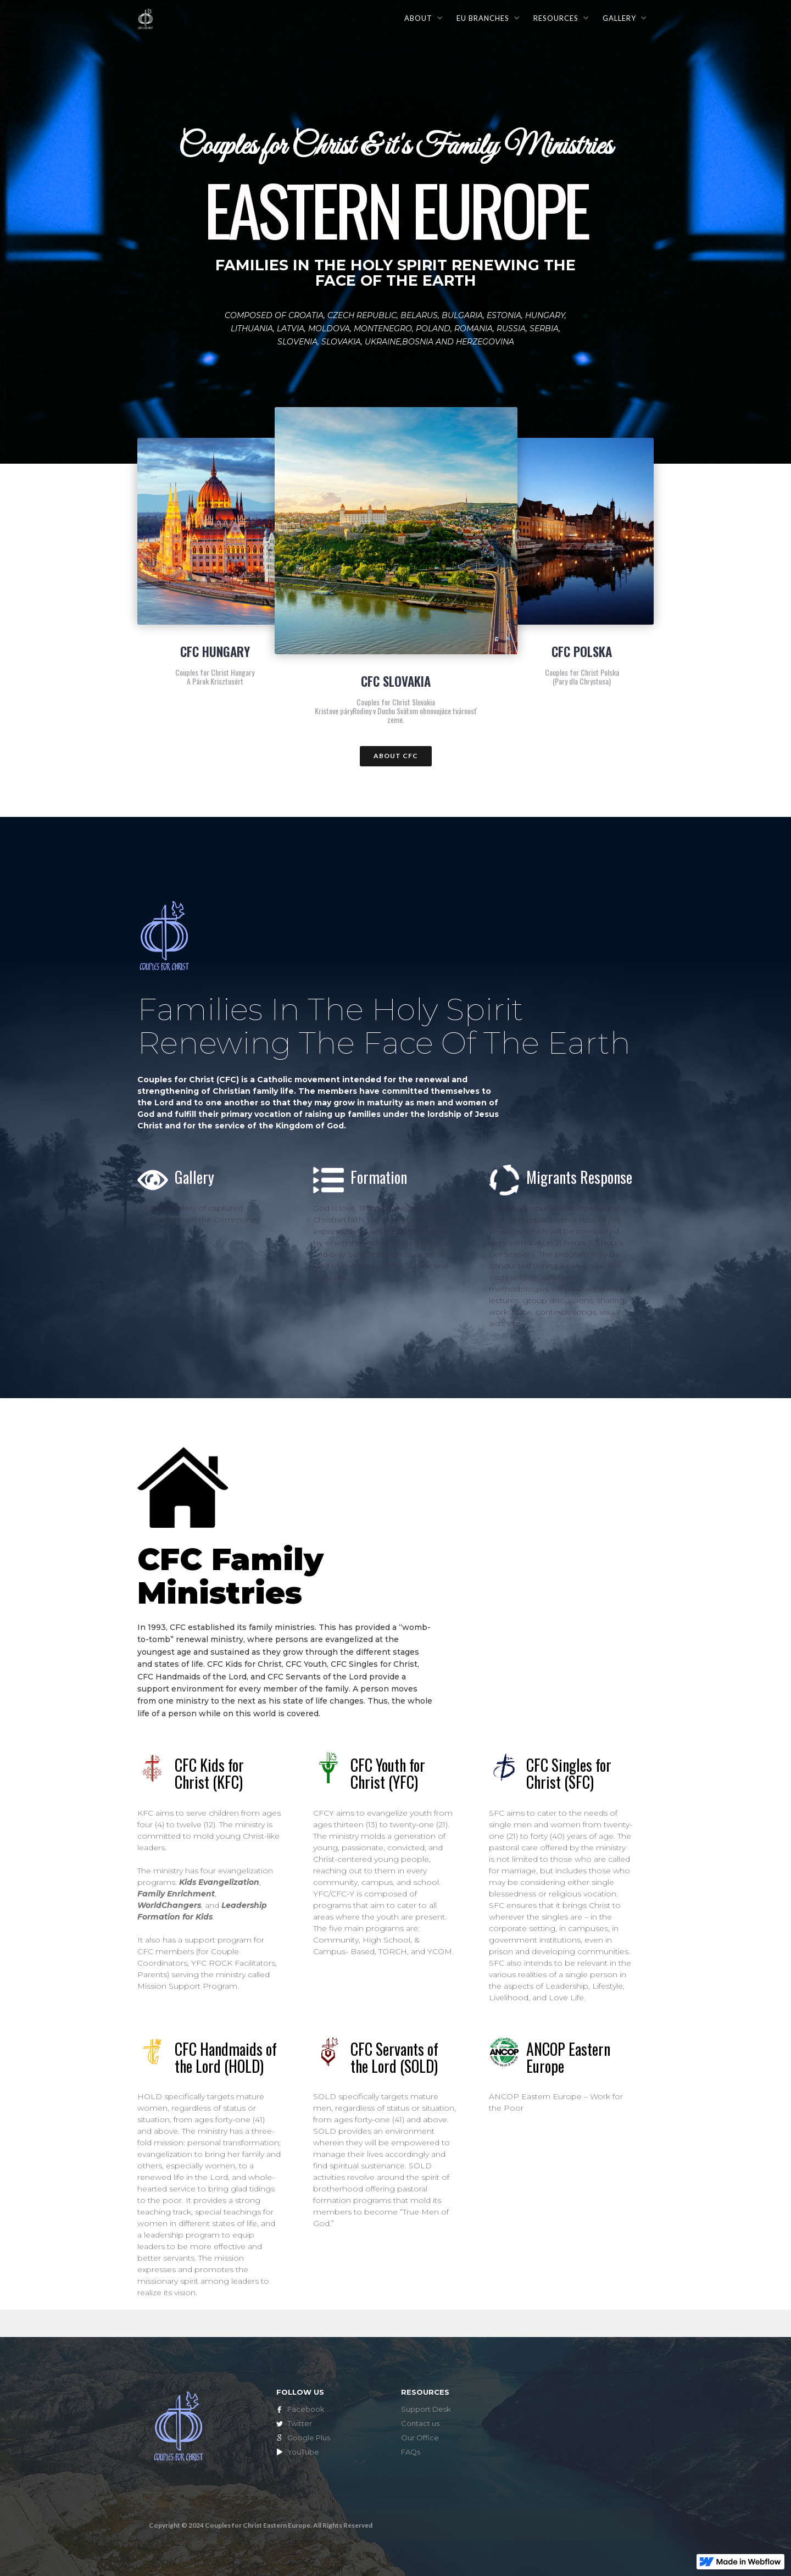 Image resolution: width=791 pixels, height=2576 pixels. What do you see at coordinates (299, 2423) in the screenshot?
I see `Twitter` at bounding box center [299, 2423].